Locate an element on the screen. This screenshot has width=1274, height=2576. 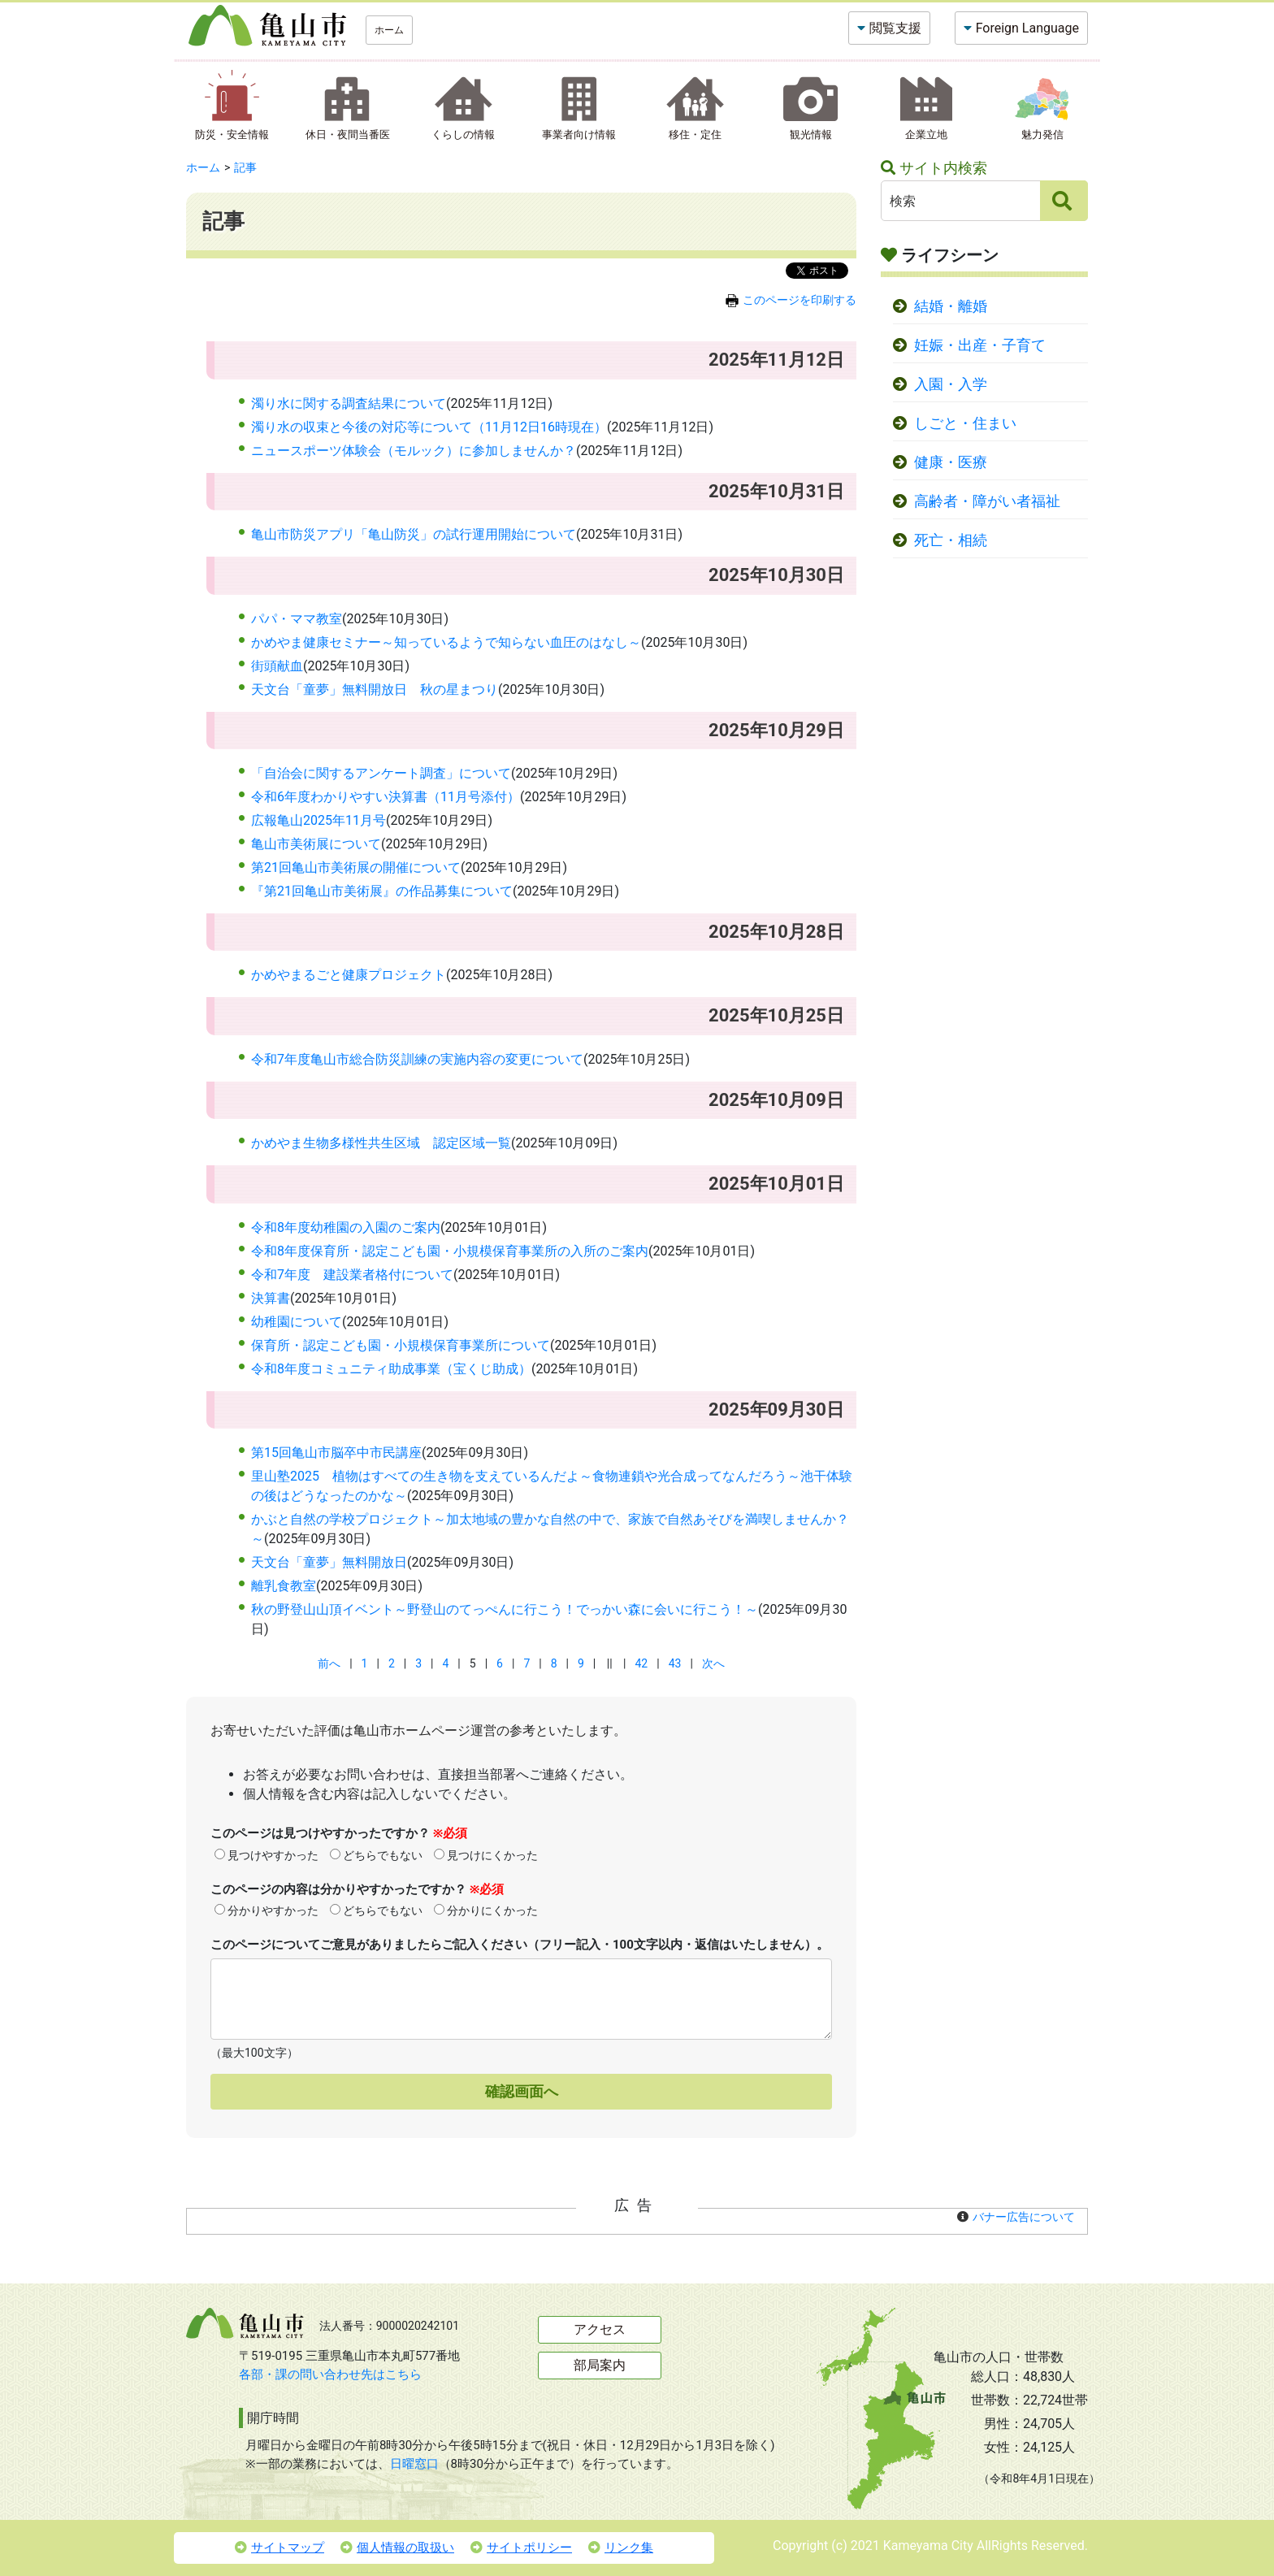
第21回亀山市美術展の開催について is located at coordinates (356, 867).